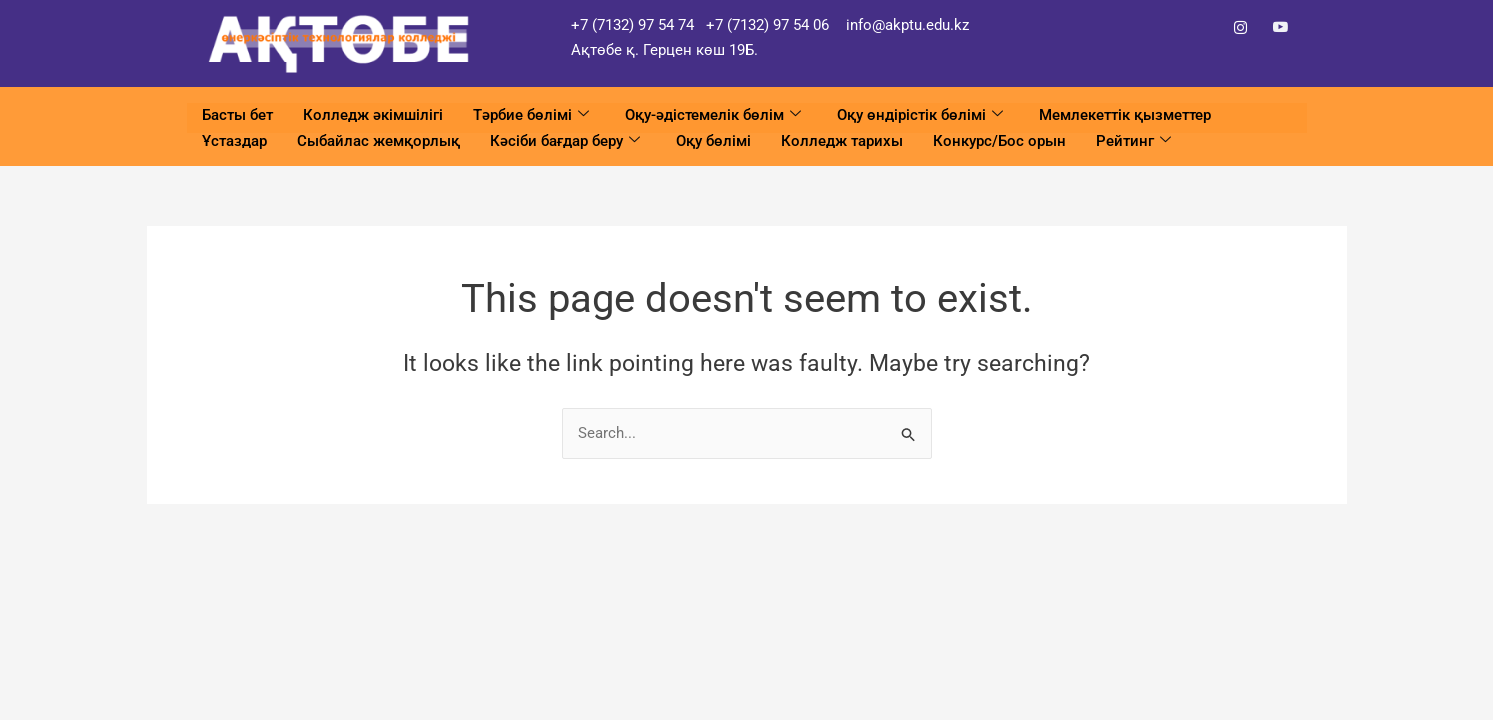  What do you see at coordinates (920, 115) in the screenshot?
I see `Оқу өндірістік бөлімі` at bounding box center [920, 115].